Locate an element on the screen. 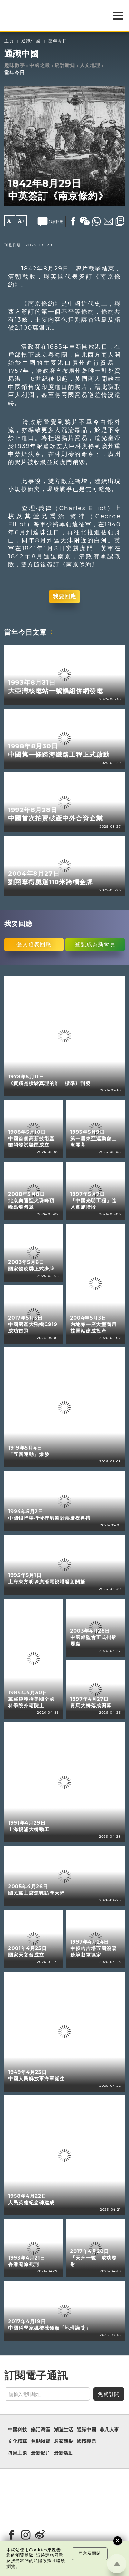 The image size is (129, 2576). 通識中國 is located at coordinates (31, 41).